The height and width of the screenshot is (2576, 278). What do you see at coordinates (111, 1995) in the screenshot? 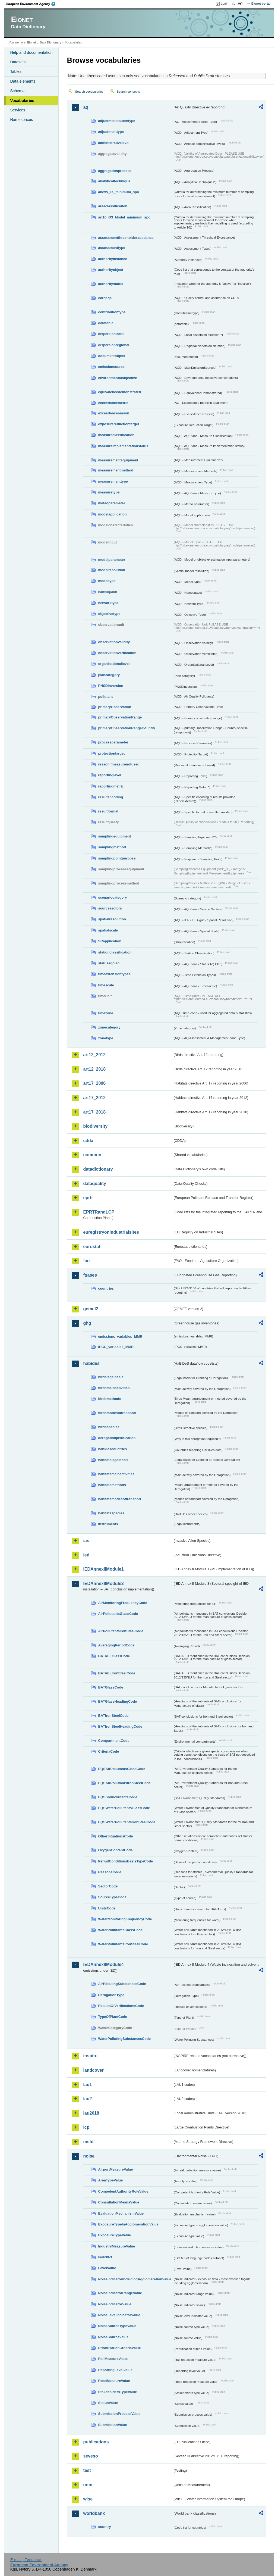
I see `DerogationType` at bounding box center [111, 1995].